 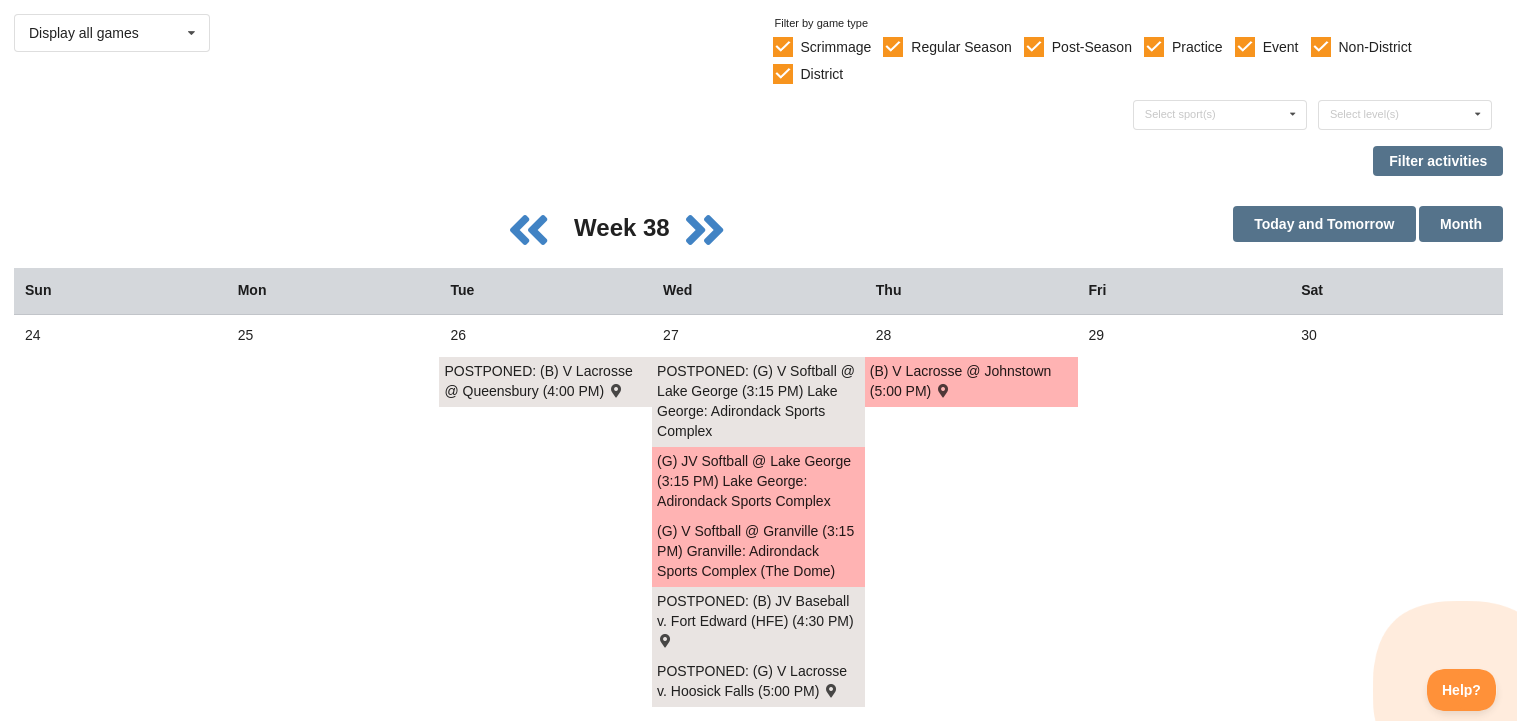 I want to click on Event, so click(x=1281, y=47).